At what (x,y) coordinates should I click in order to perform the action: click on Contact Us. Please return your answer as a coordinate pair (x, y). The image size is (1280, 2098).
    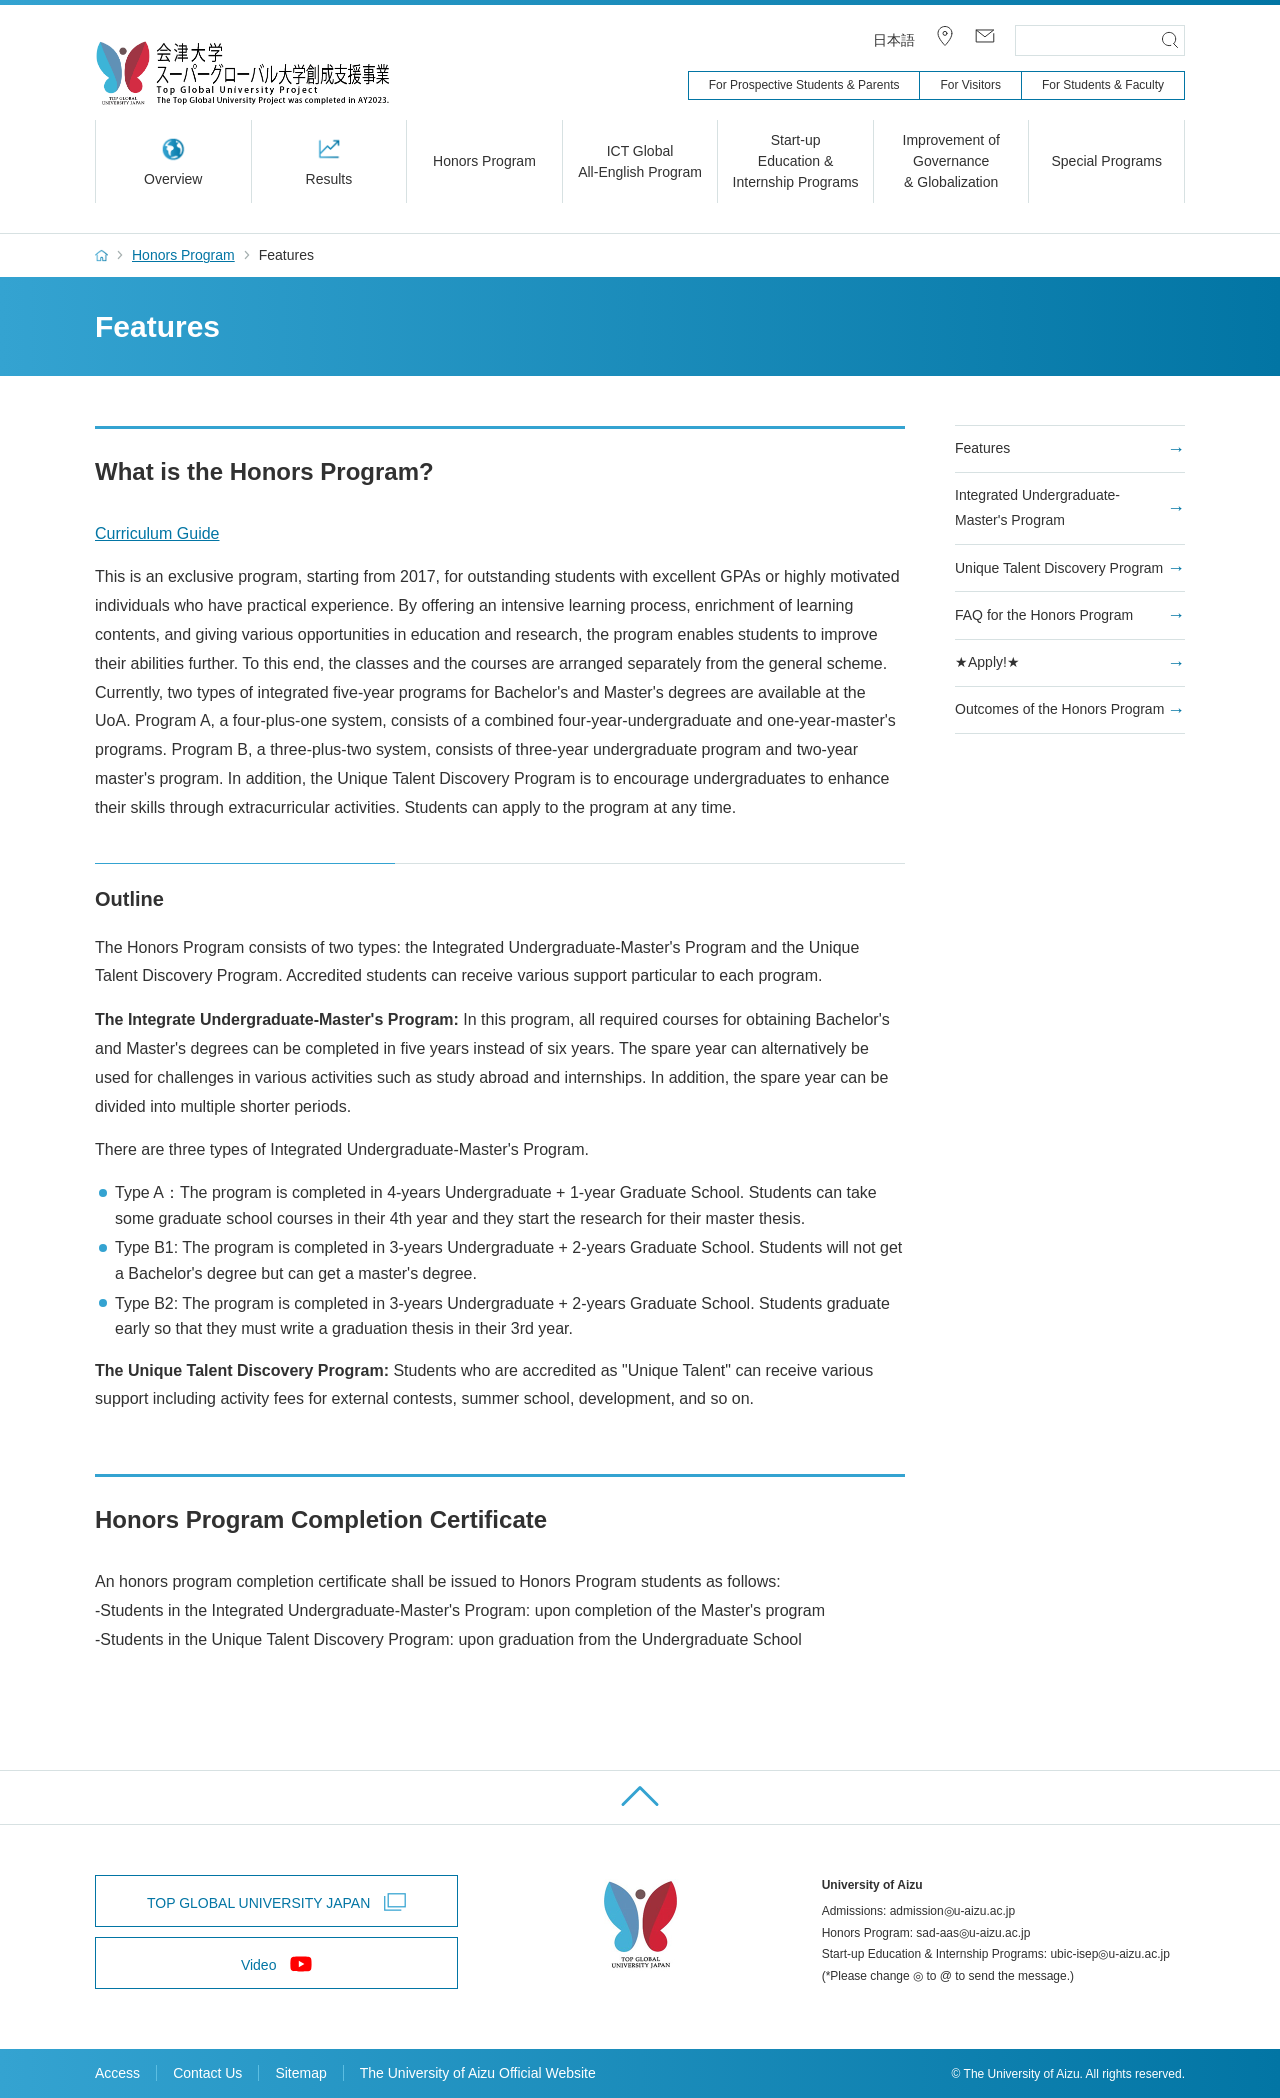
    Looking at the image, I should click on (207, 2073).